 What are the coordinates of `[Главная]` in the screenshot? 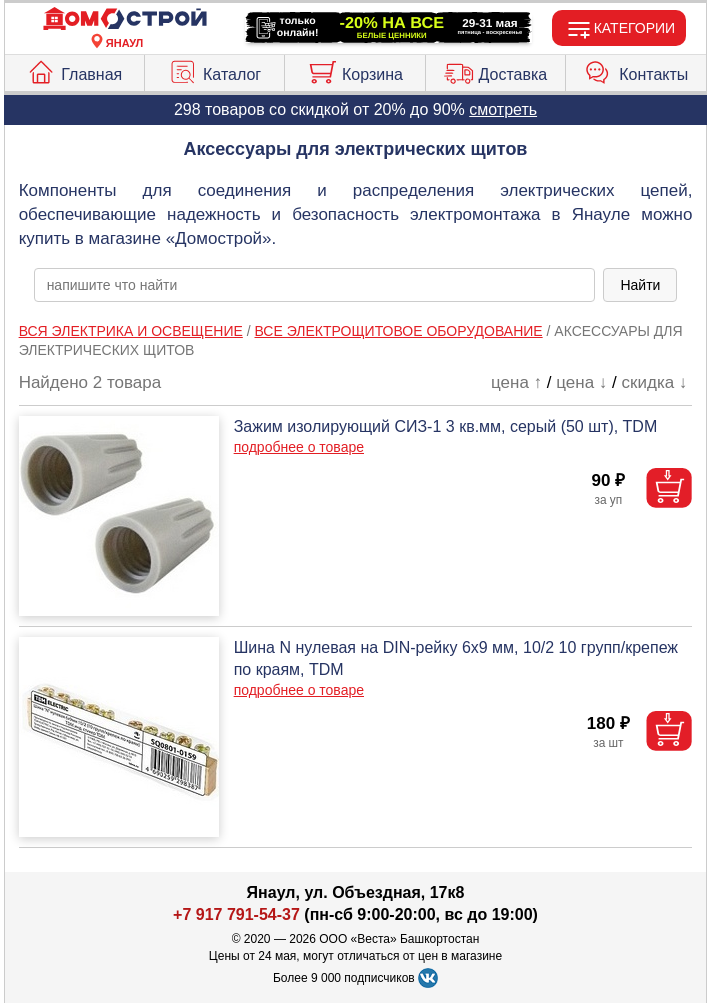 It's located at (125, 19).